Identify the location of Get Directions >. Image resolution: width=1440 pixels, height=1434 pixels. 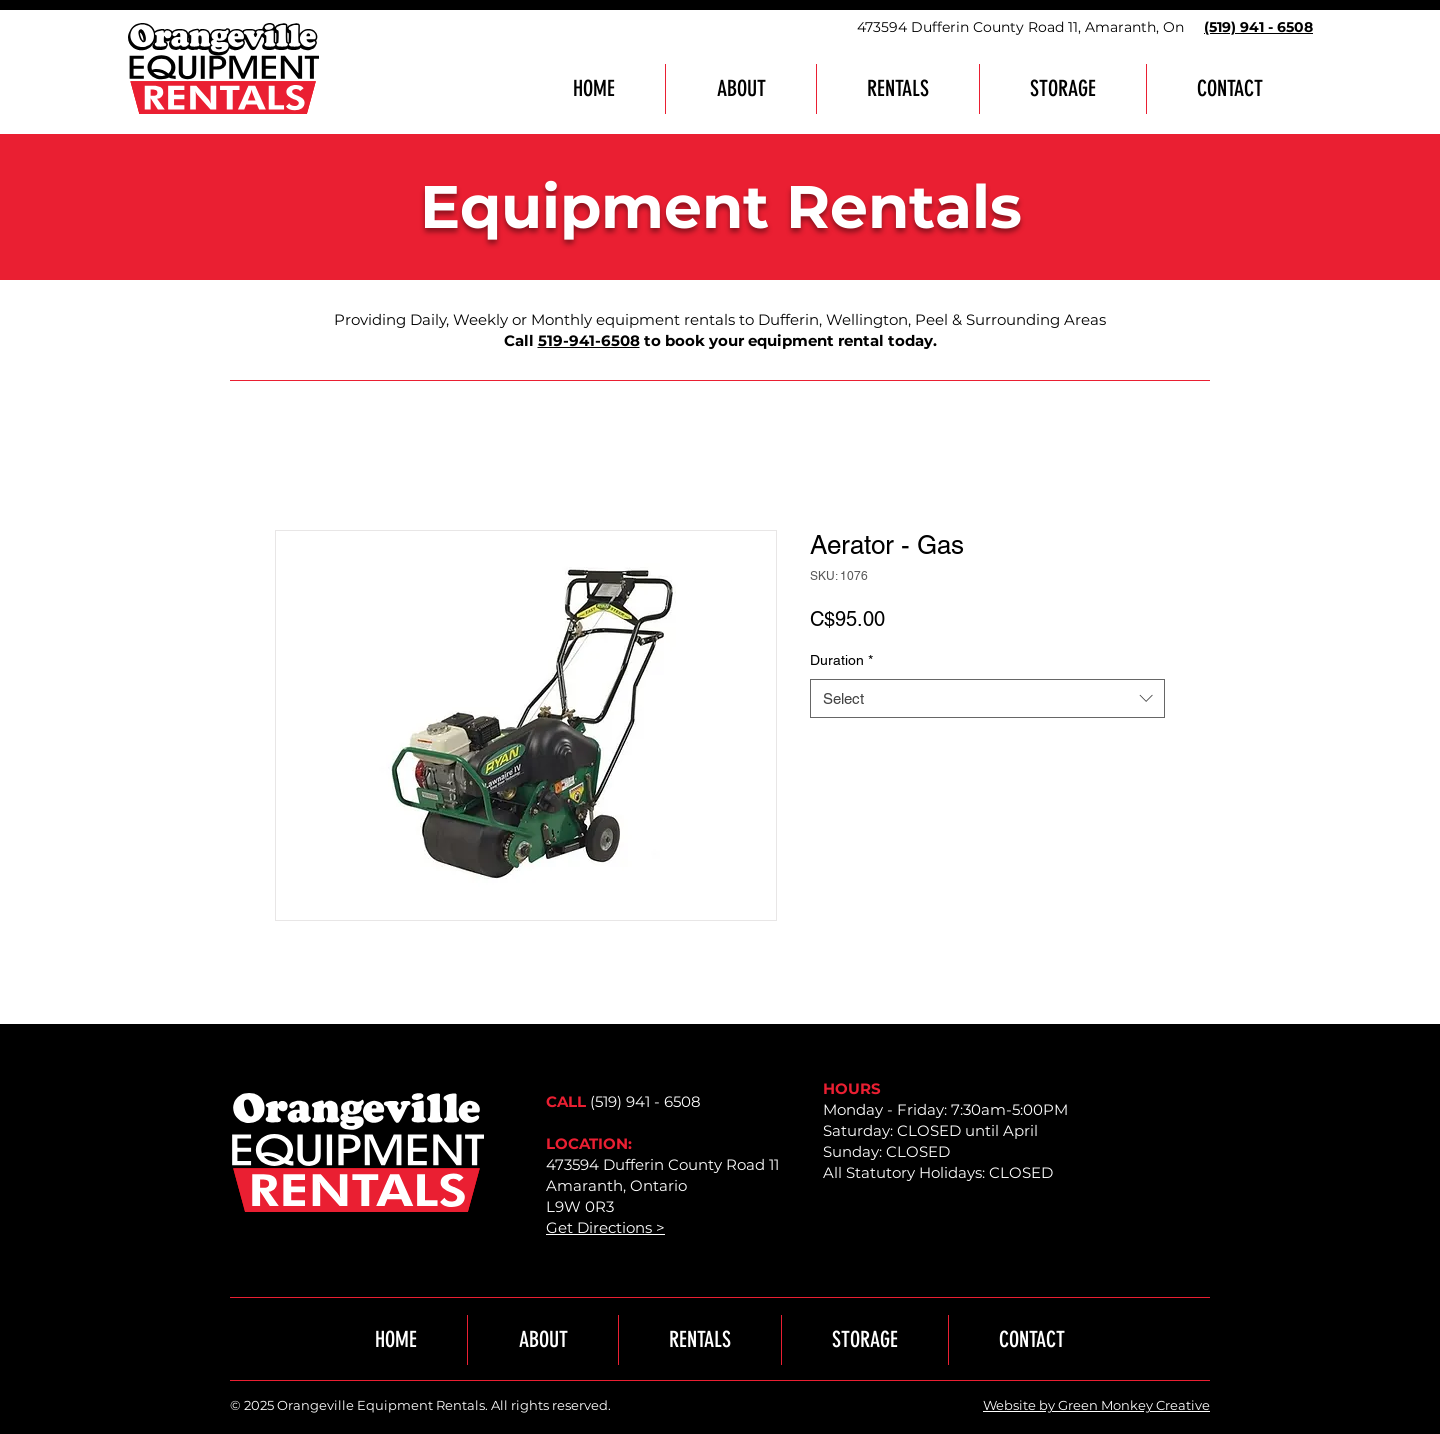
(605, 1227).